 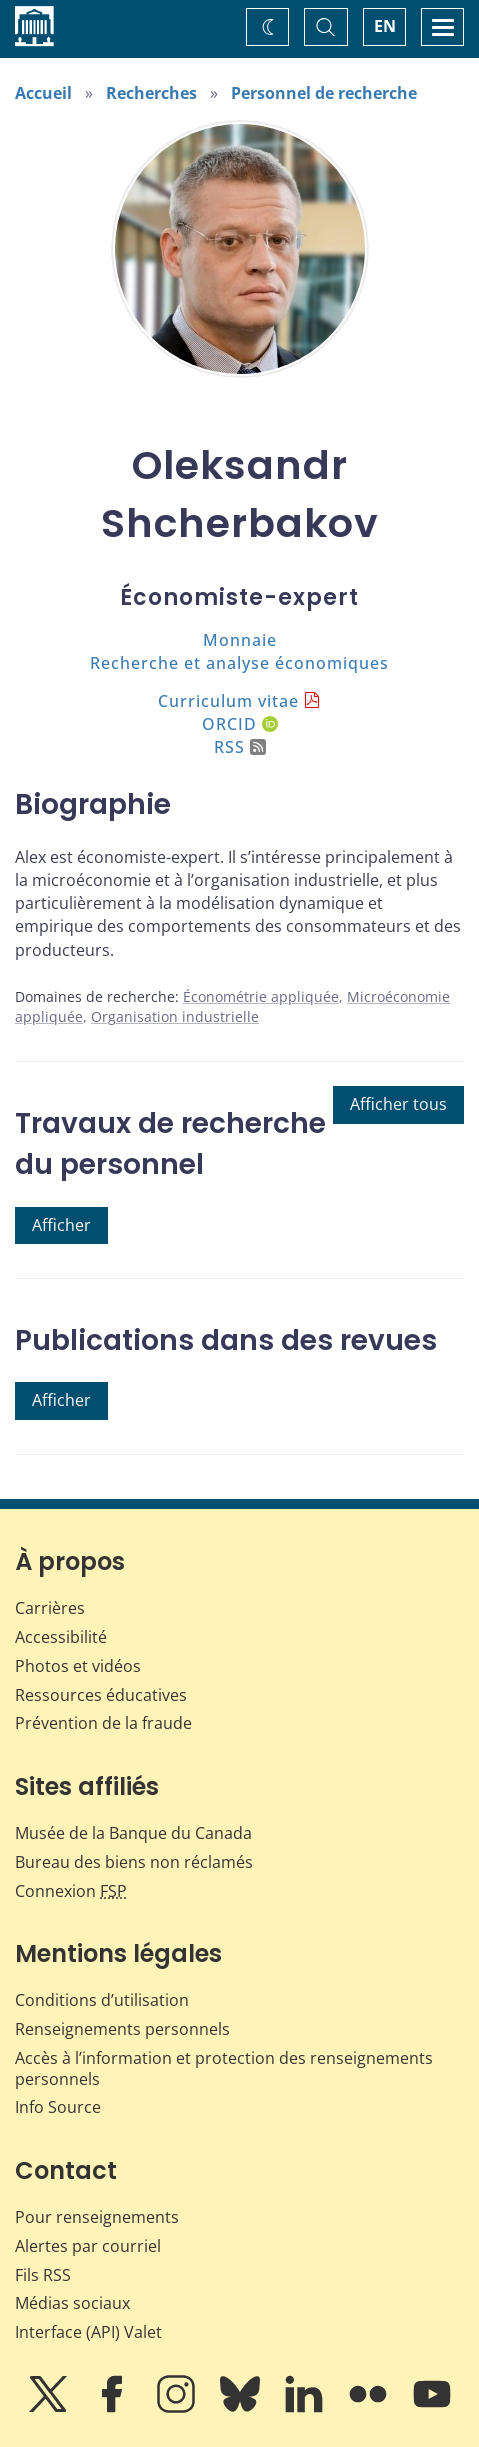 I want to click on Accessibilité, so click(x=61, y=1637).